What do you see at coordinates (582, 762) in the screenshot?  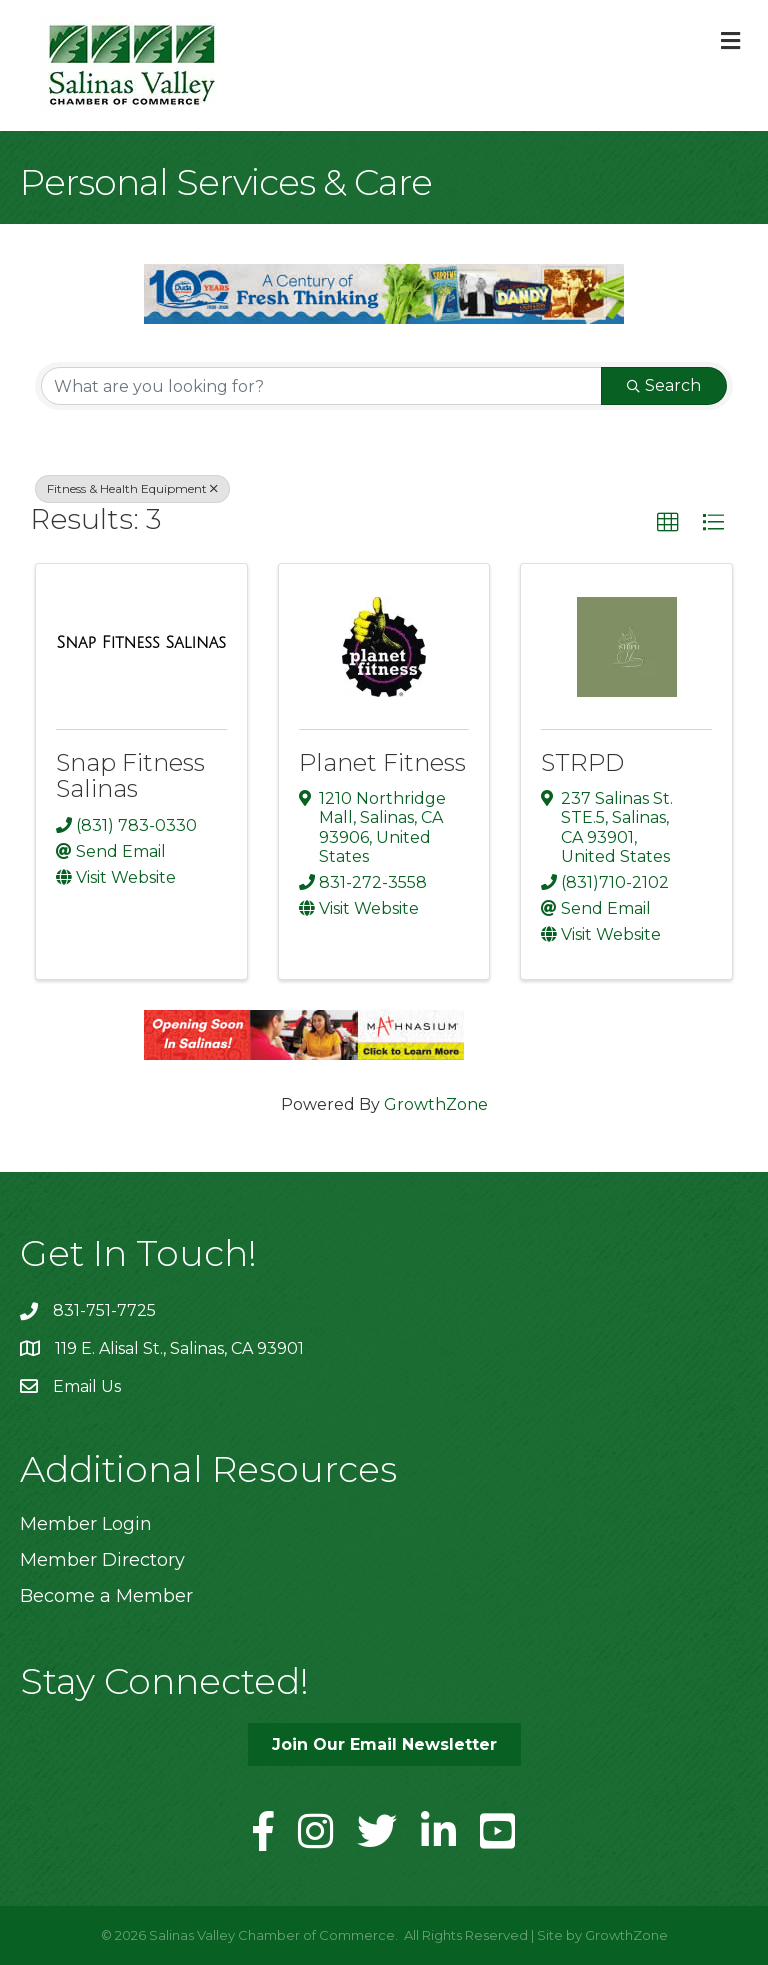 I see `STRPD` at bounding box center [582, 762].